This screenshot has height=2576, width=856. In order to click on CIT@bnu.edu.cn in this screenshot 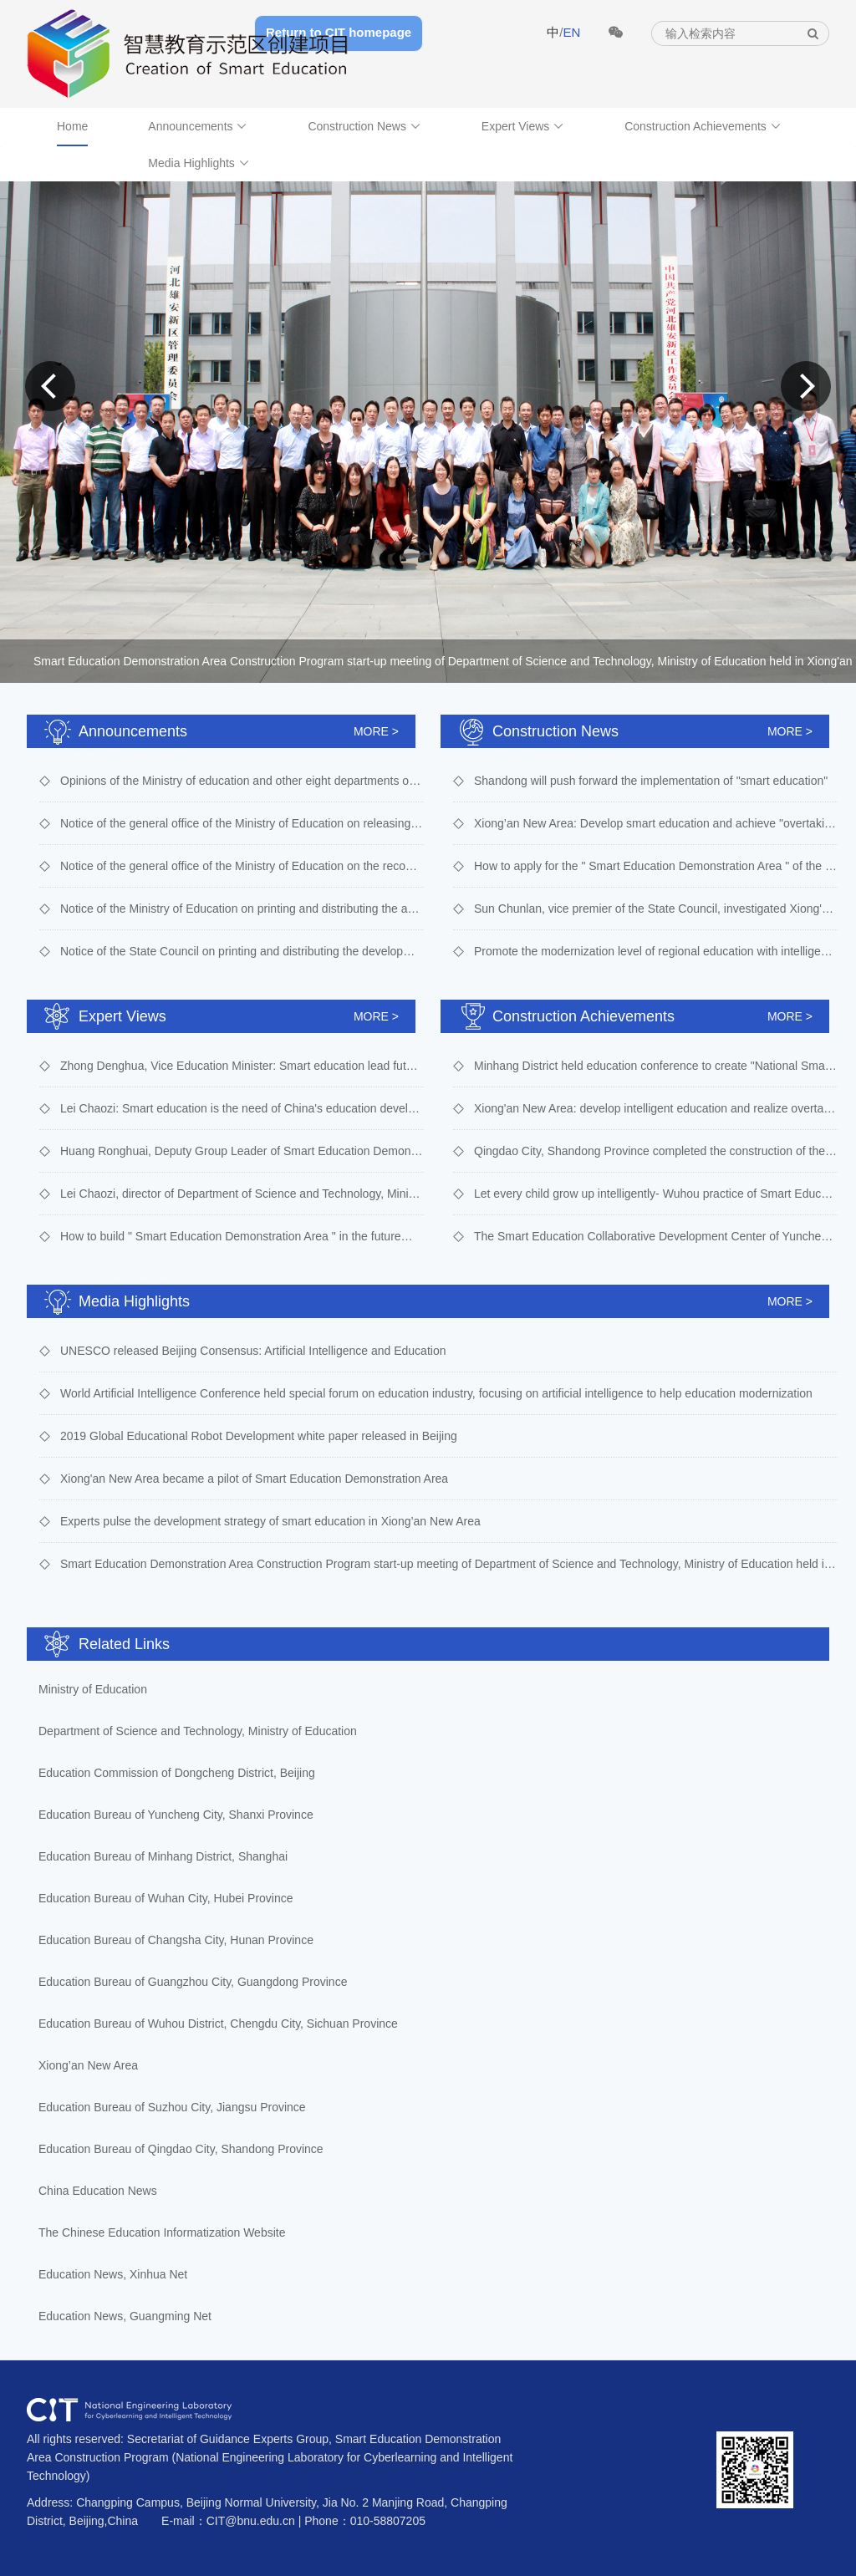, I will do `click(250, 2521)`.